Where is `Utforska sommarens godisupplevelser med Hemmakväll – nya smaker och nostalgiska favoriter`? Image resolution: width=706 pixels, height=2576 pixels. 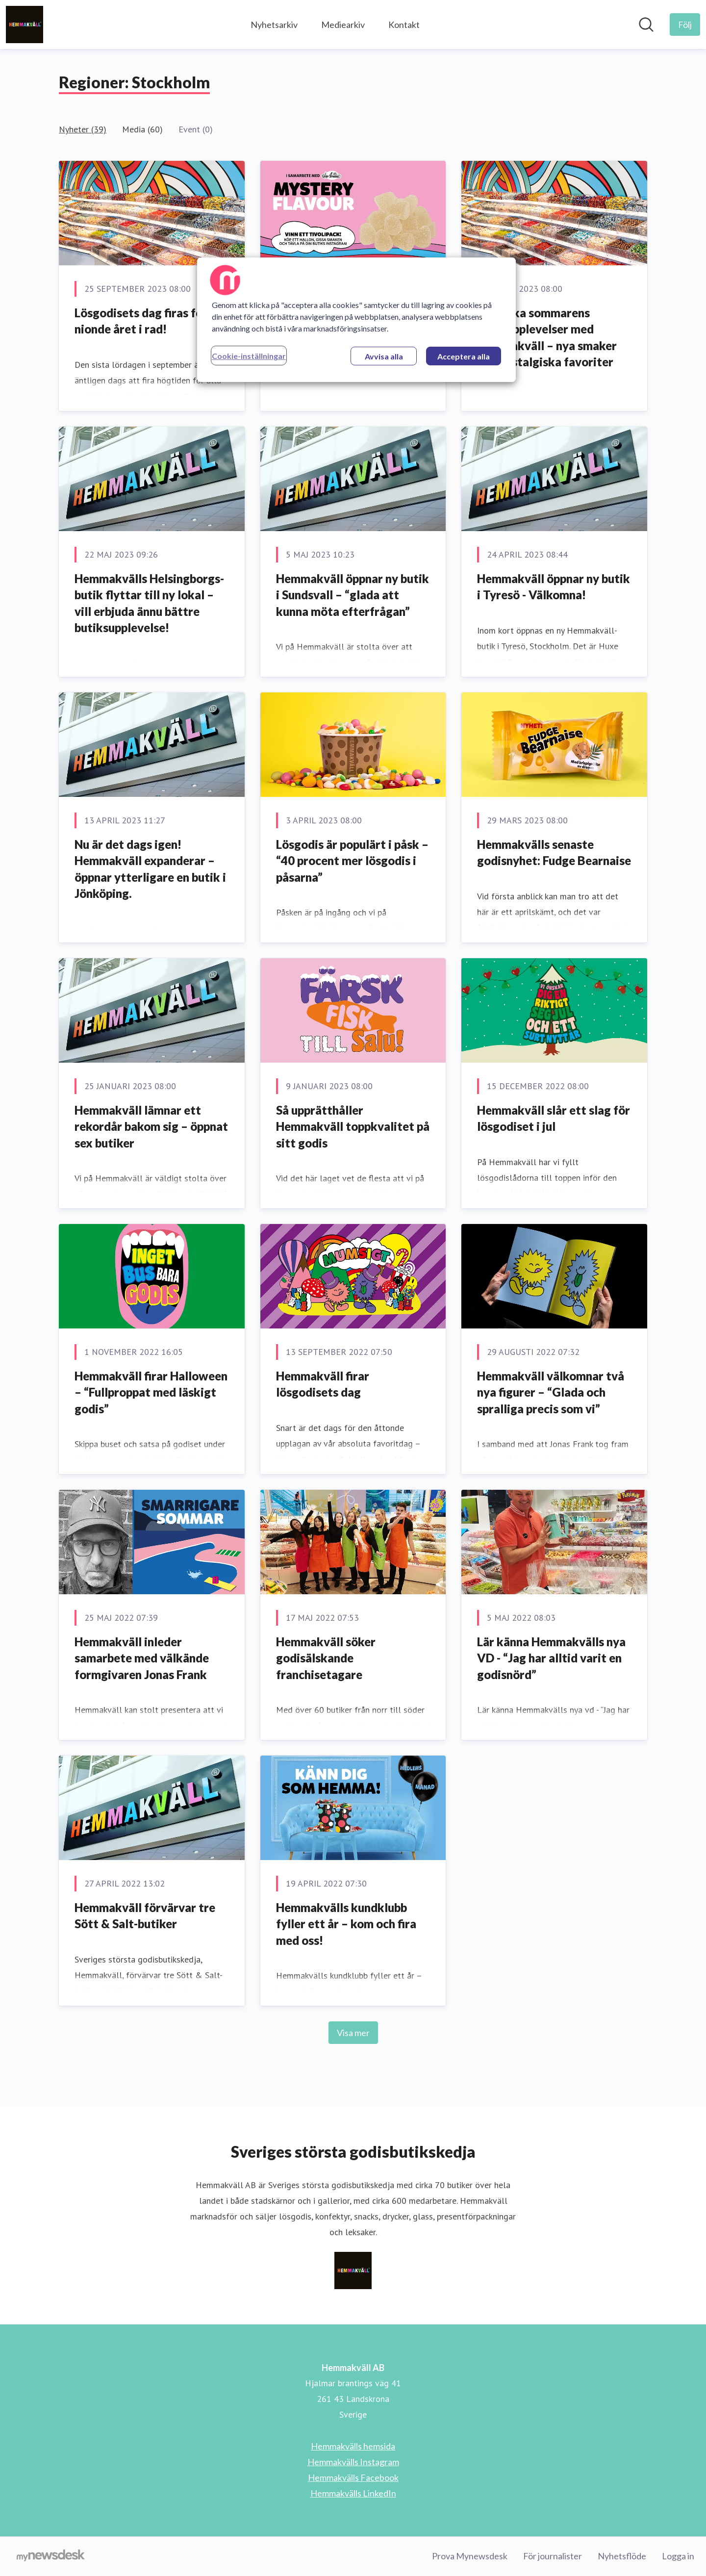
Utforska sommarens godisupplevelser med Hemmakväll – nya smaker och nostalgiska favoriter is located at coordinates (547, 337).